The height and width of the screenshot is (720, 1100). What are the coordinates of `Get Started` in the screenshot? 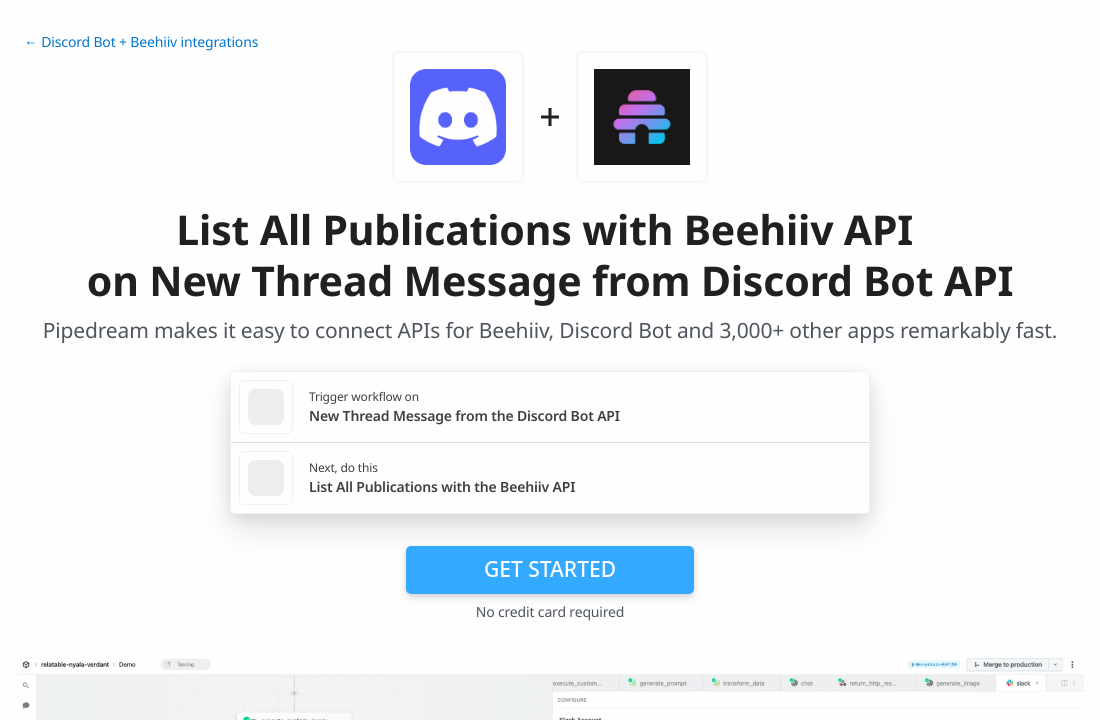 It's located at (550, 569).